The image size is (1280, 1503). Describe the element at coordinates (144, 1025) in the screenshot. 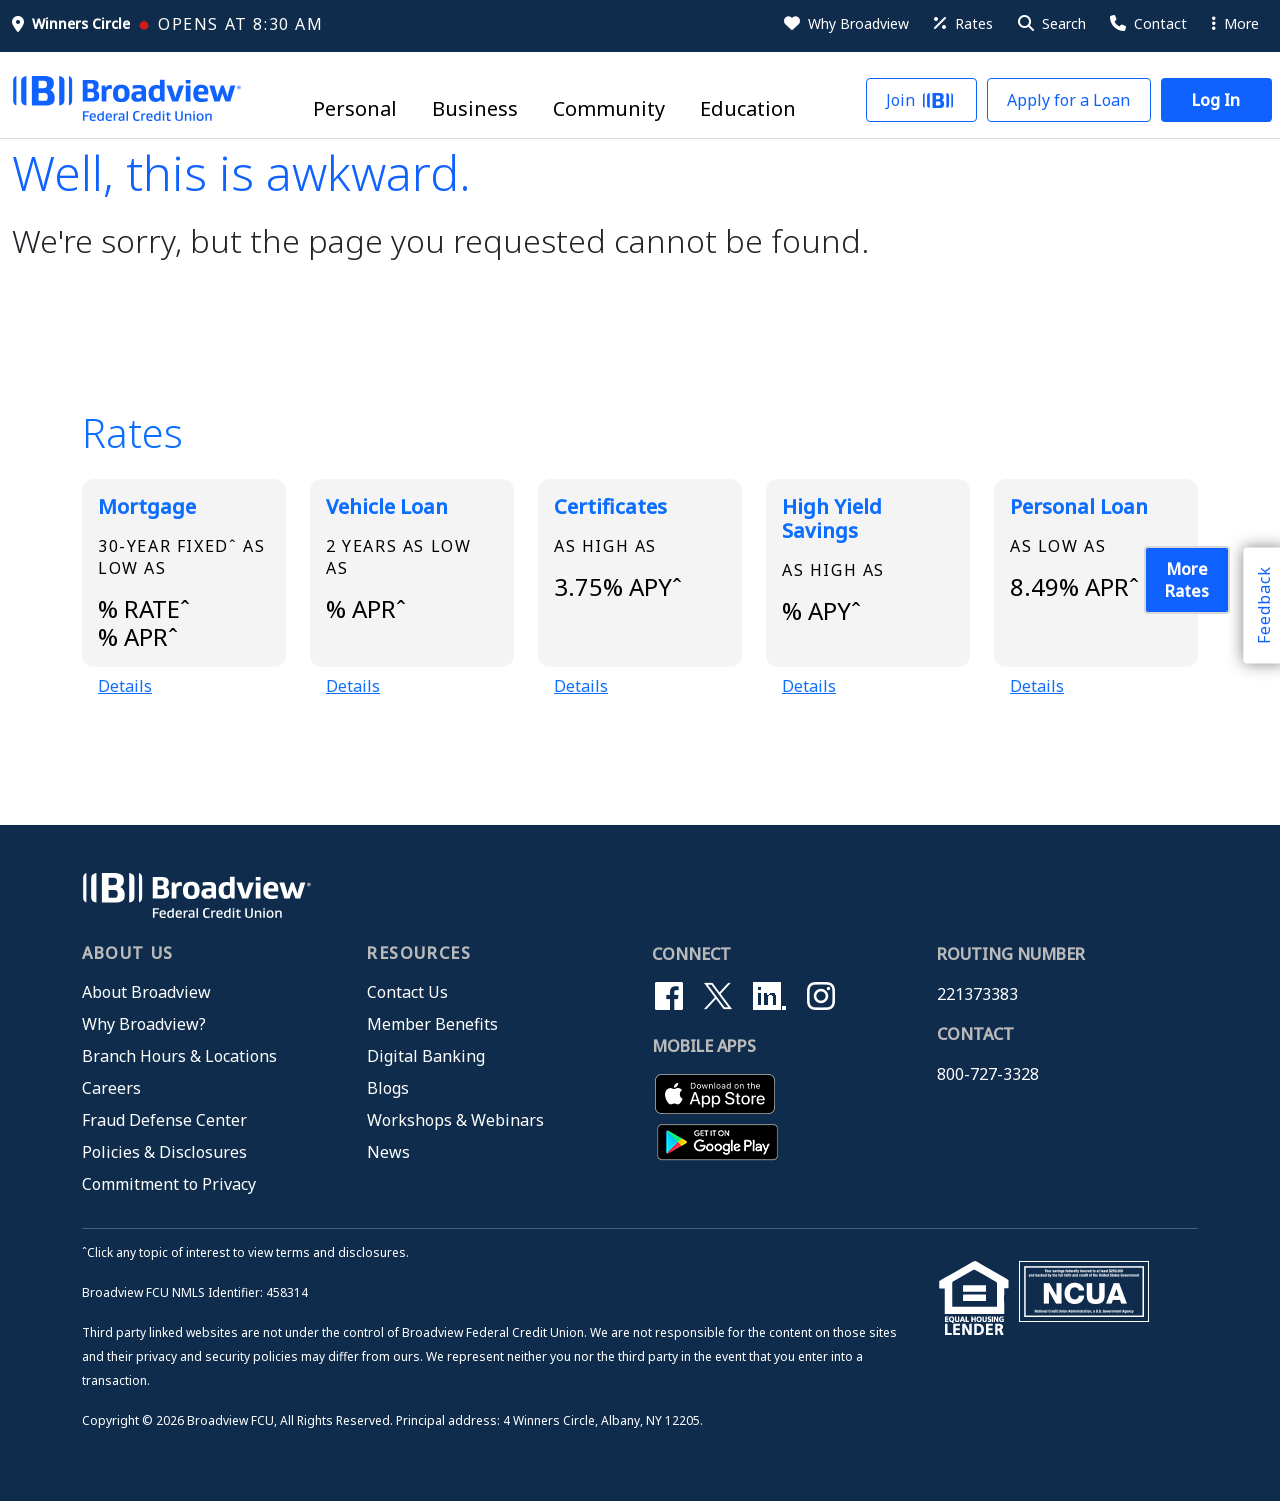

I see `Why Broadview?` at that location.